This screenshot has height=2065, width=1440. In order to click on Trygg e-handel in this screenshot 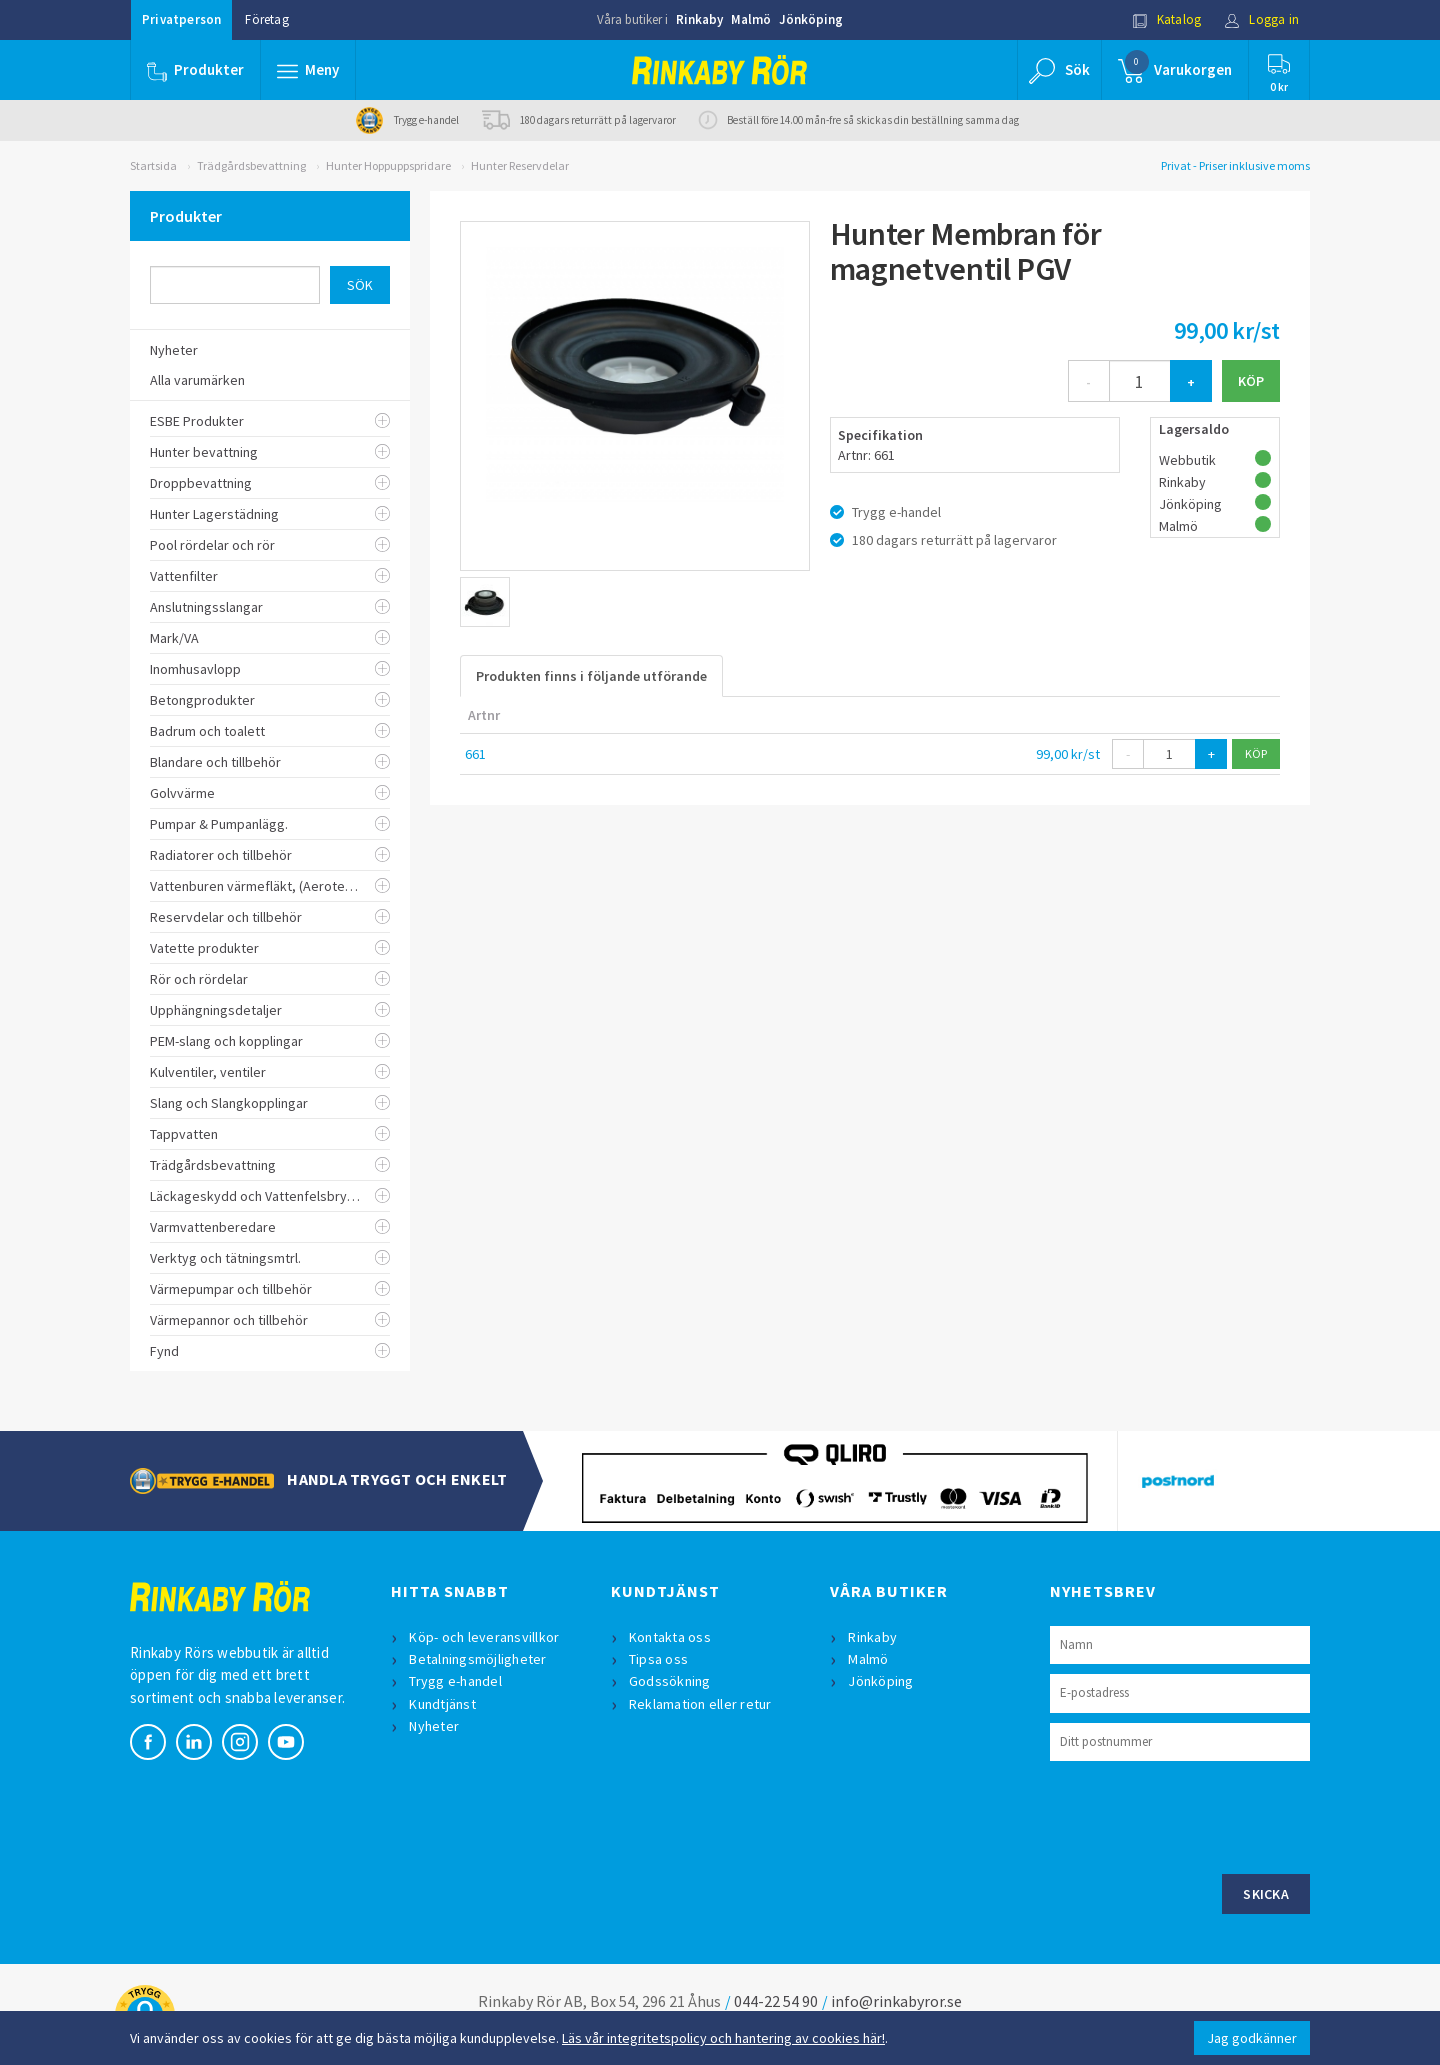, I will do `click(455, 1681)`.